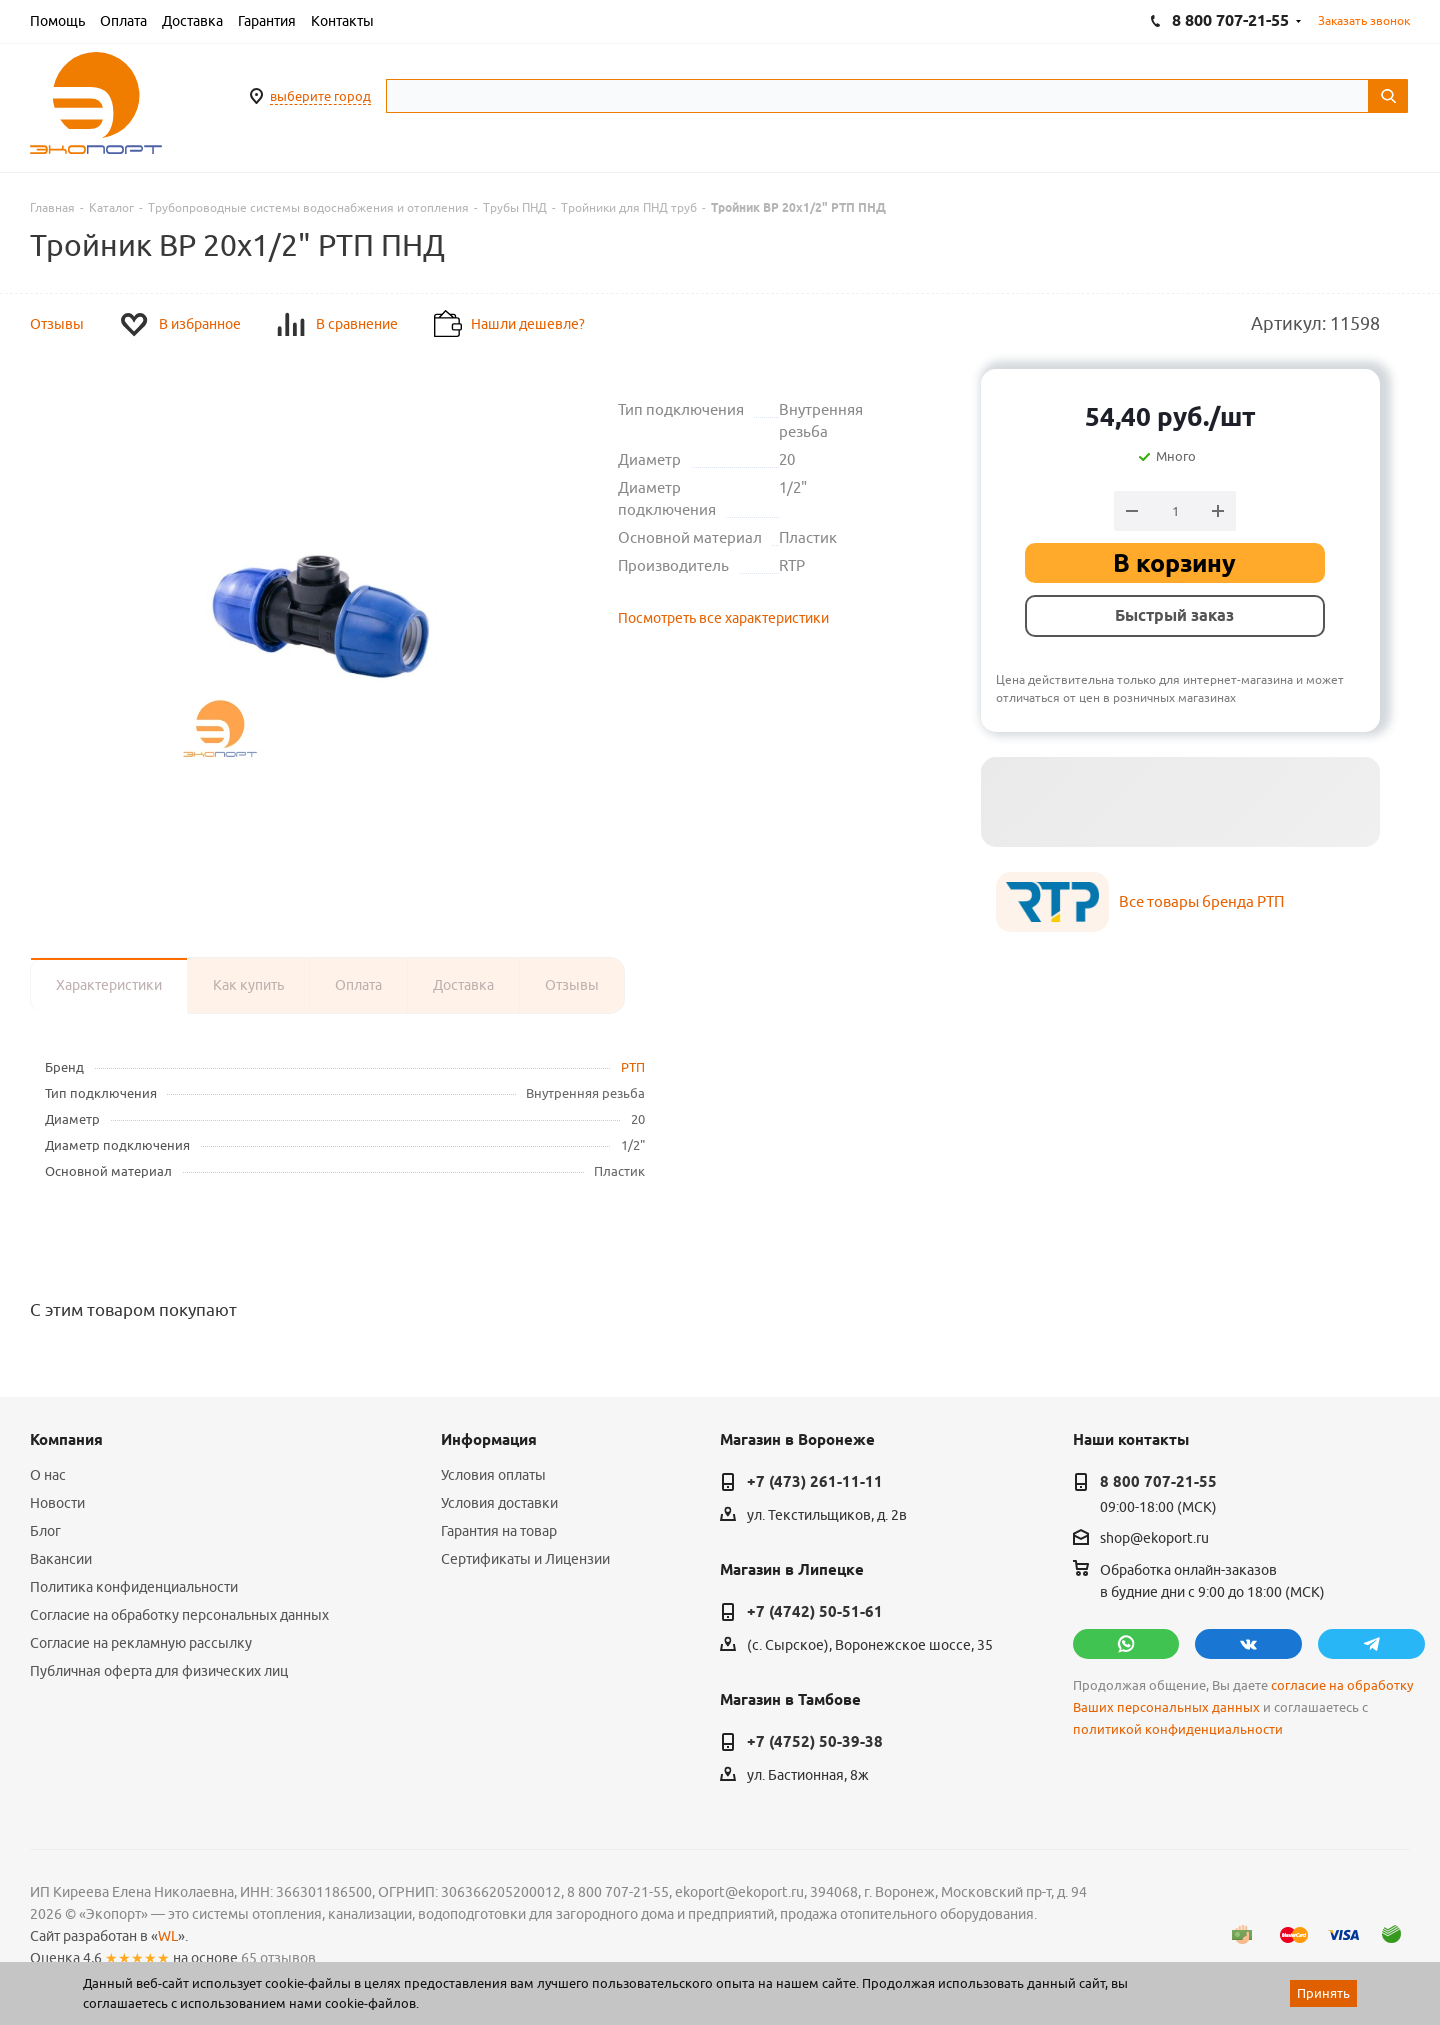  Describe the element at coordinates (815, 1482) in the screenshot. I see `+7 (473) 261-11-11` at that location.